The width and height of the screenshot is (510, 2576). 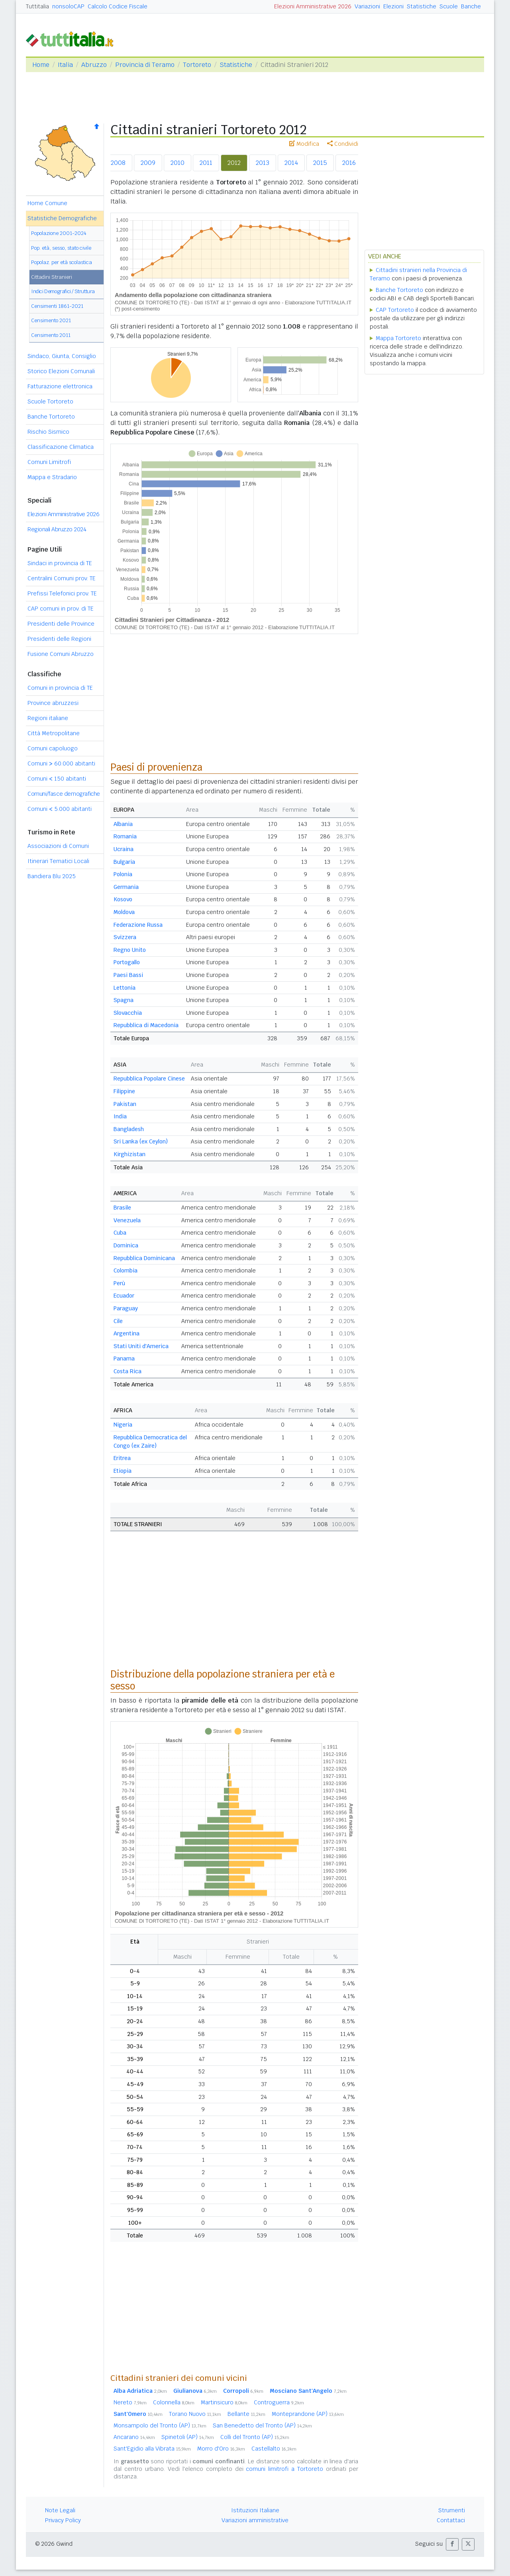 I want to click on Tortoreto, so click(x=197, y=65).